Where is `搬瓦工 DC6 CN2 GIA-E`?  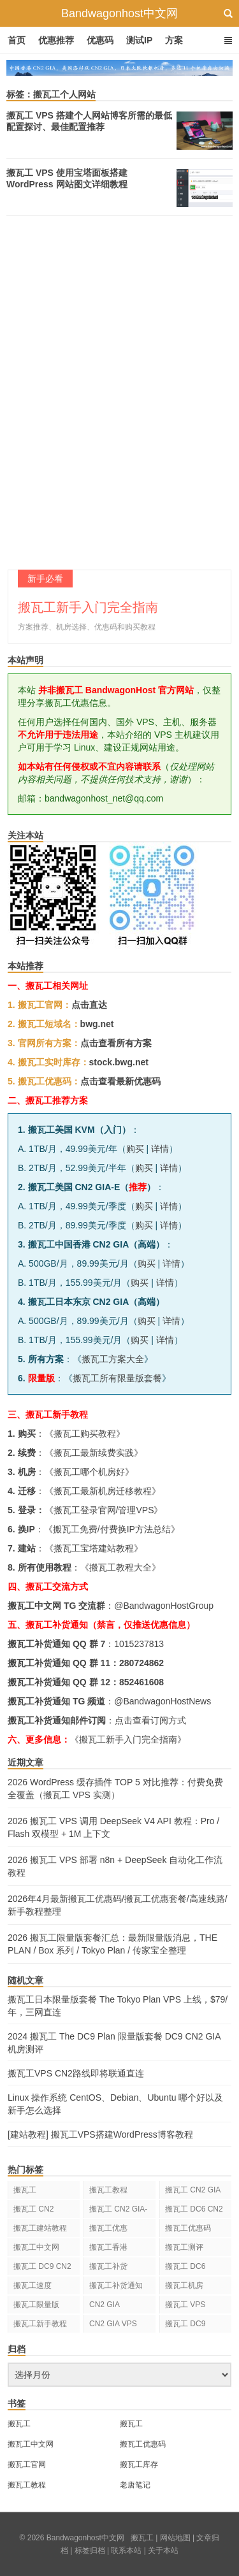
搬瓦工 DC6 CN2 GIA-E is located at coordinates (194, 2211).